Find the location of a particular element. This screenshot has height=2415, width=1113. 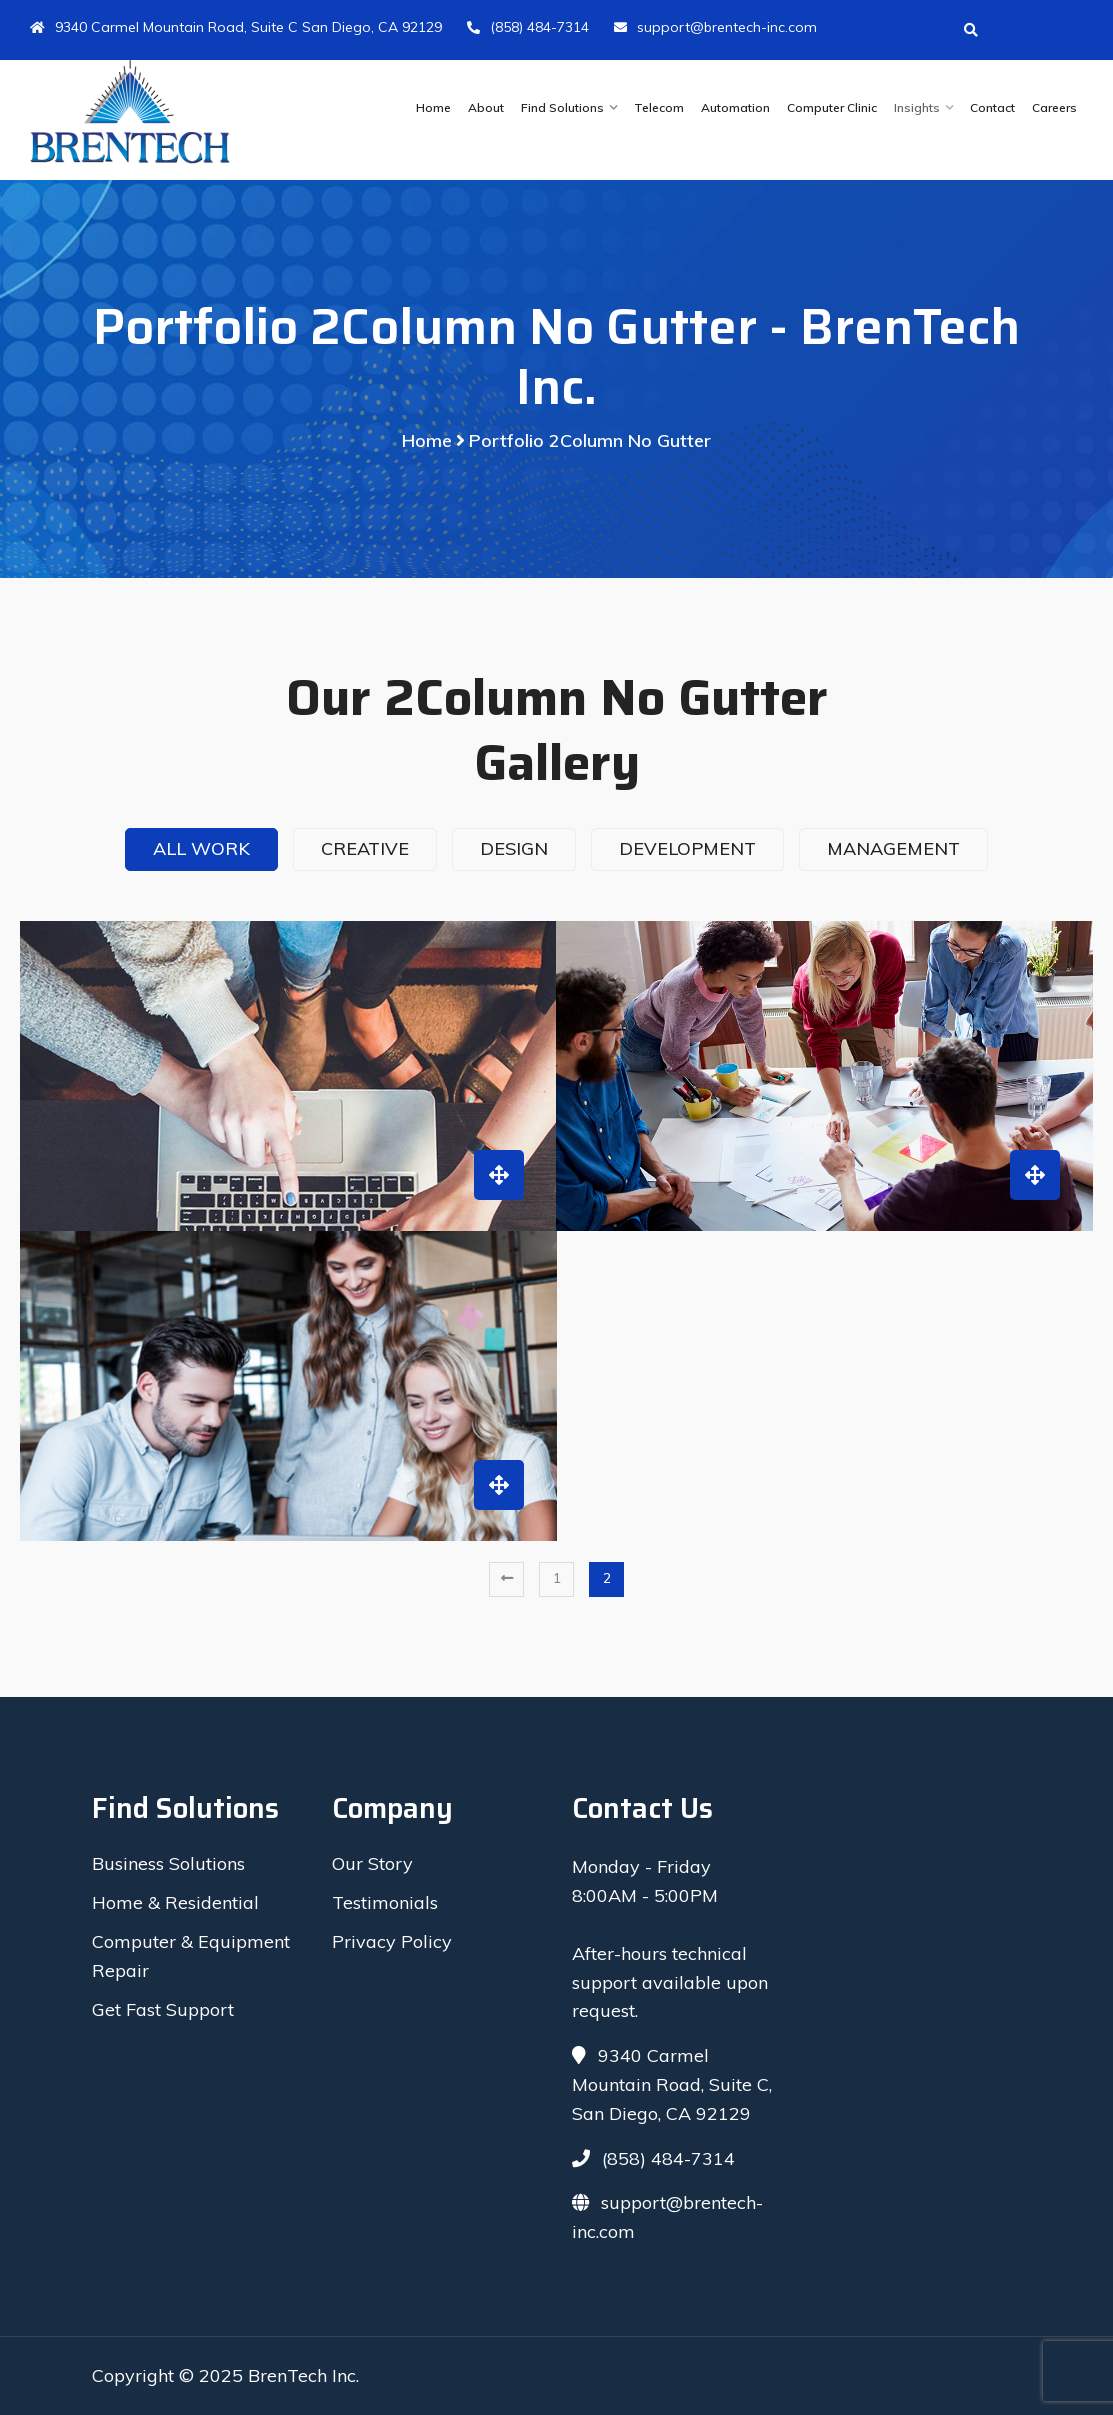

(858) 484-7314 is located at coordinates (528, 27).